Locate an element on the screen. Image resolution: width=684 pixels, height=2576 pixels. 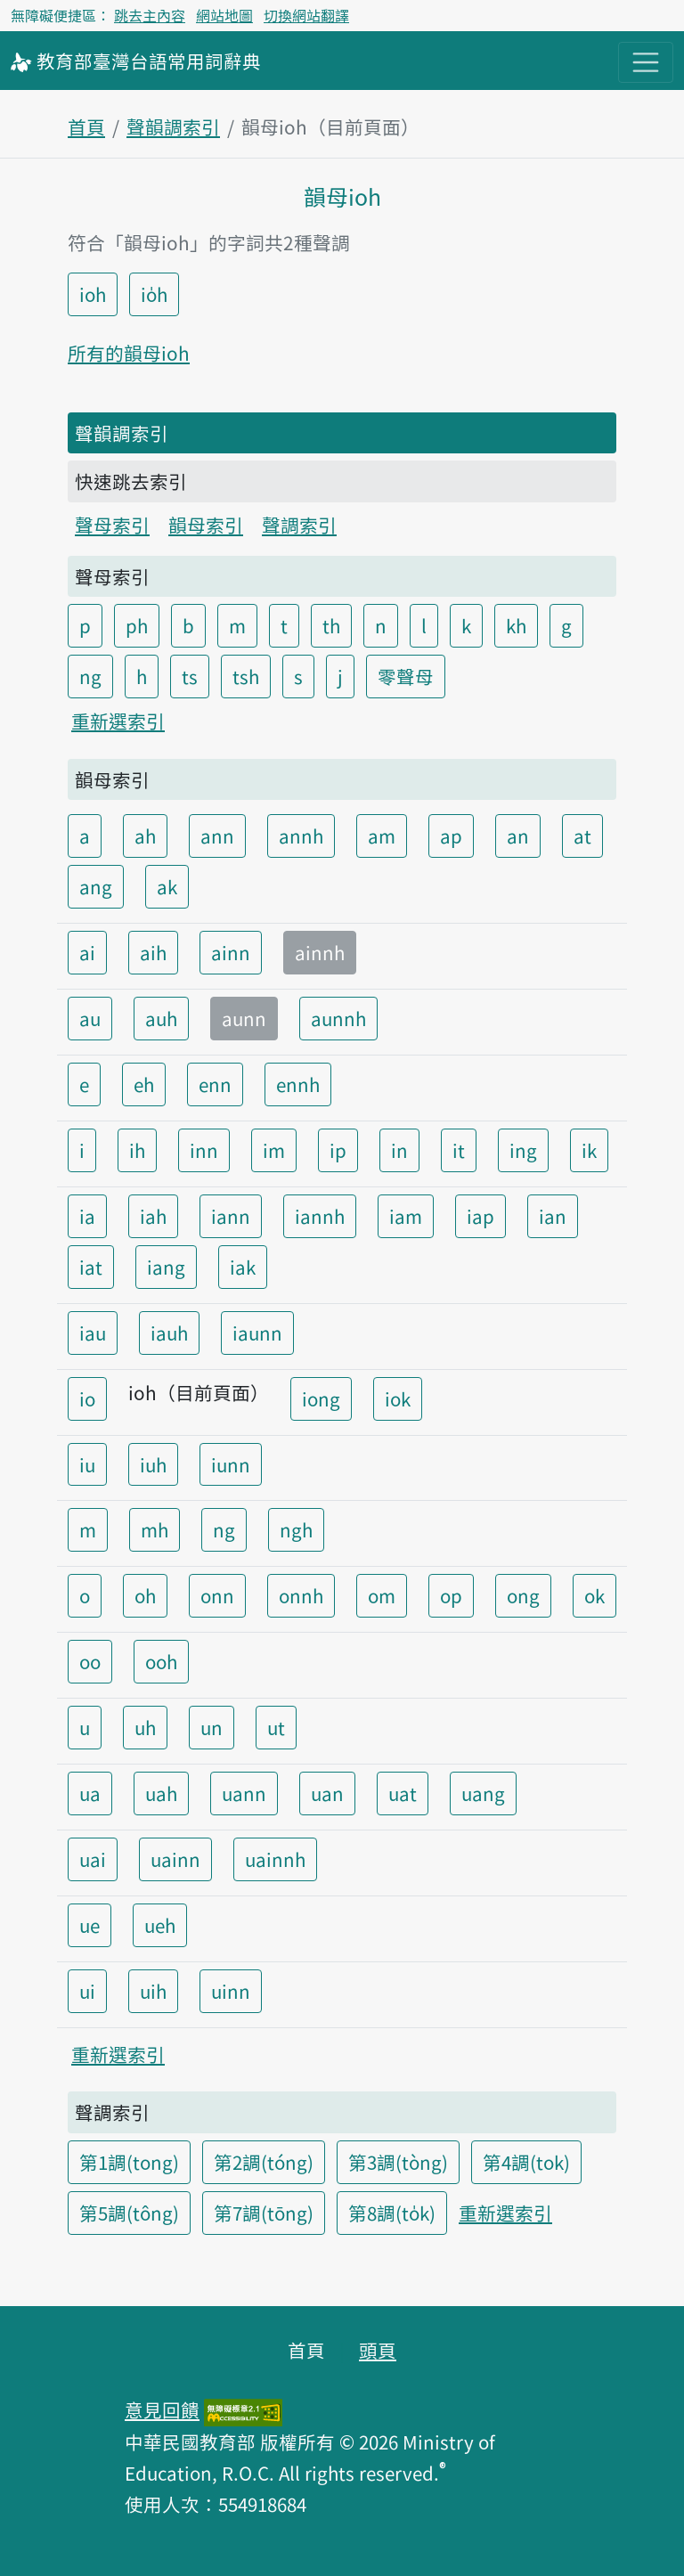
ong is located at coordinates (523, 1595).